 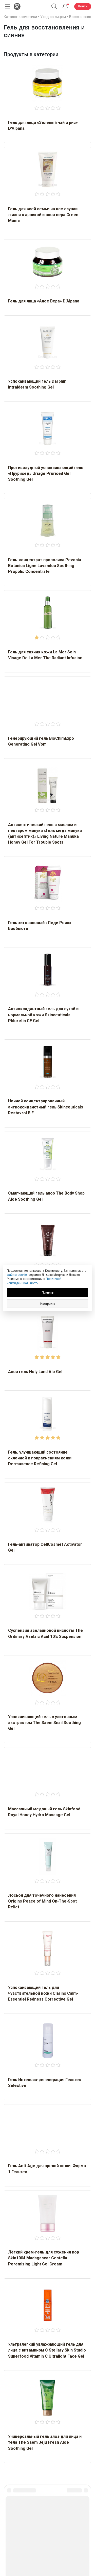 I want to click on файлы cookie, so click(x=17, y=1275).